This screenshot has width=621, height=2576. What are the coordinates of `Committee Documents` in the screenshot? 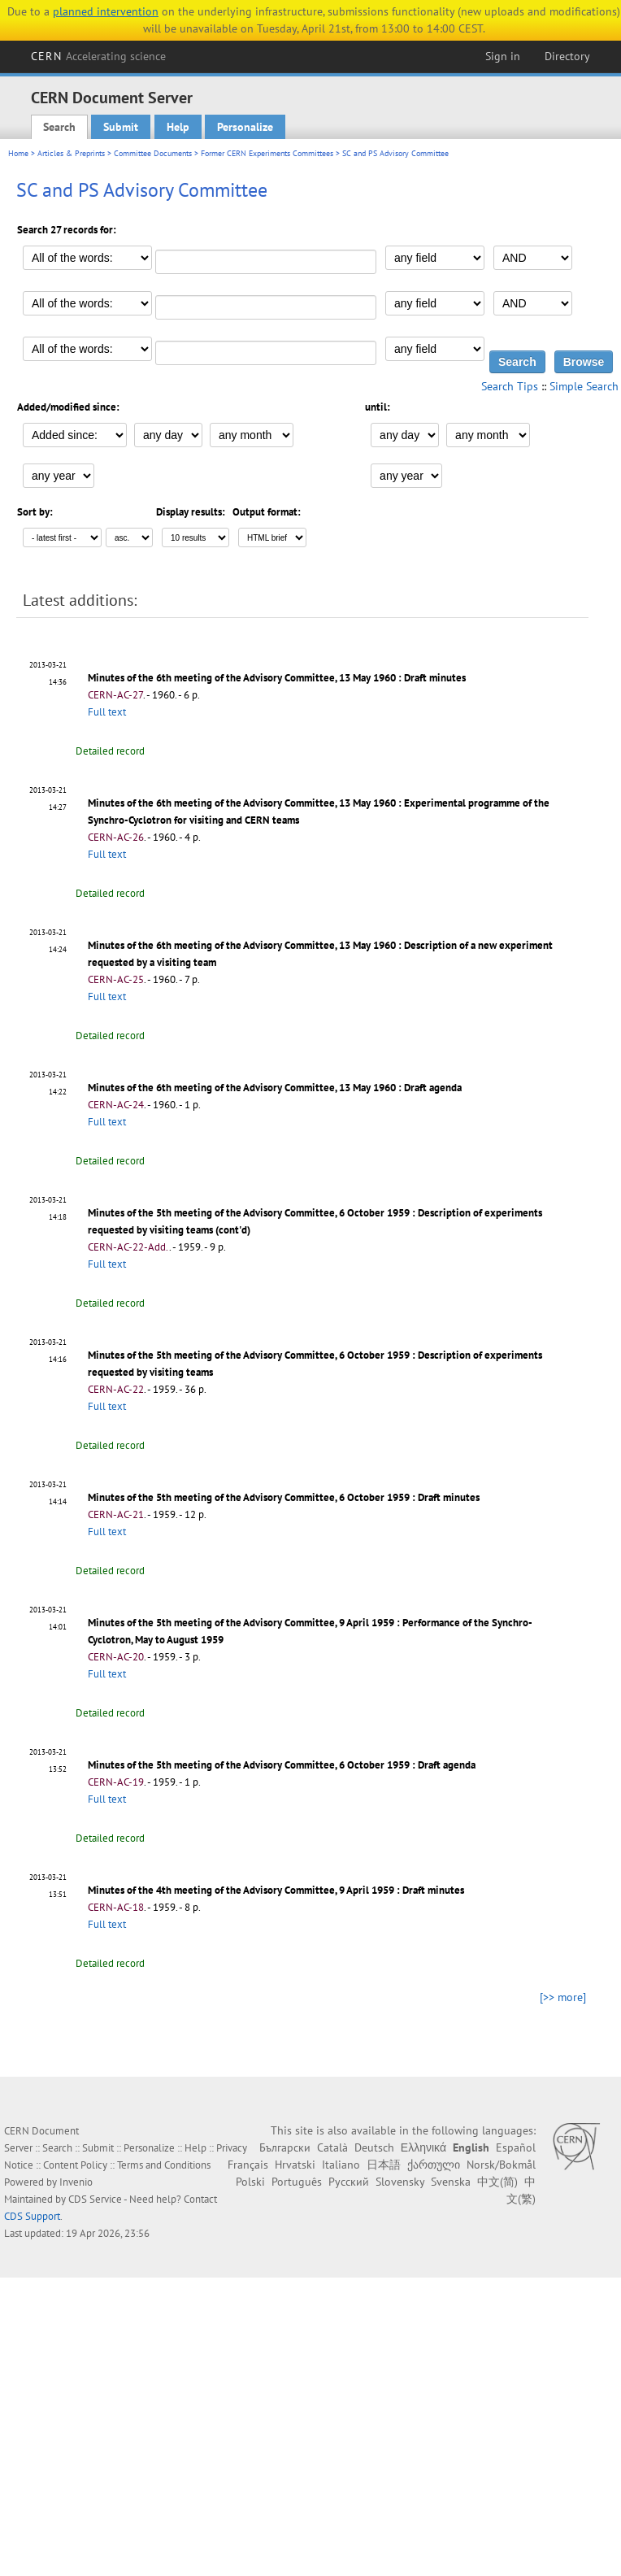 It's located at (153, 153).